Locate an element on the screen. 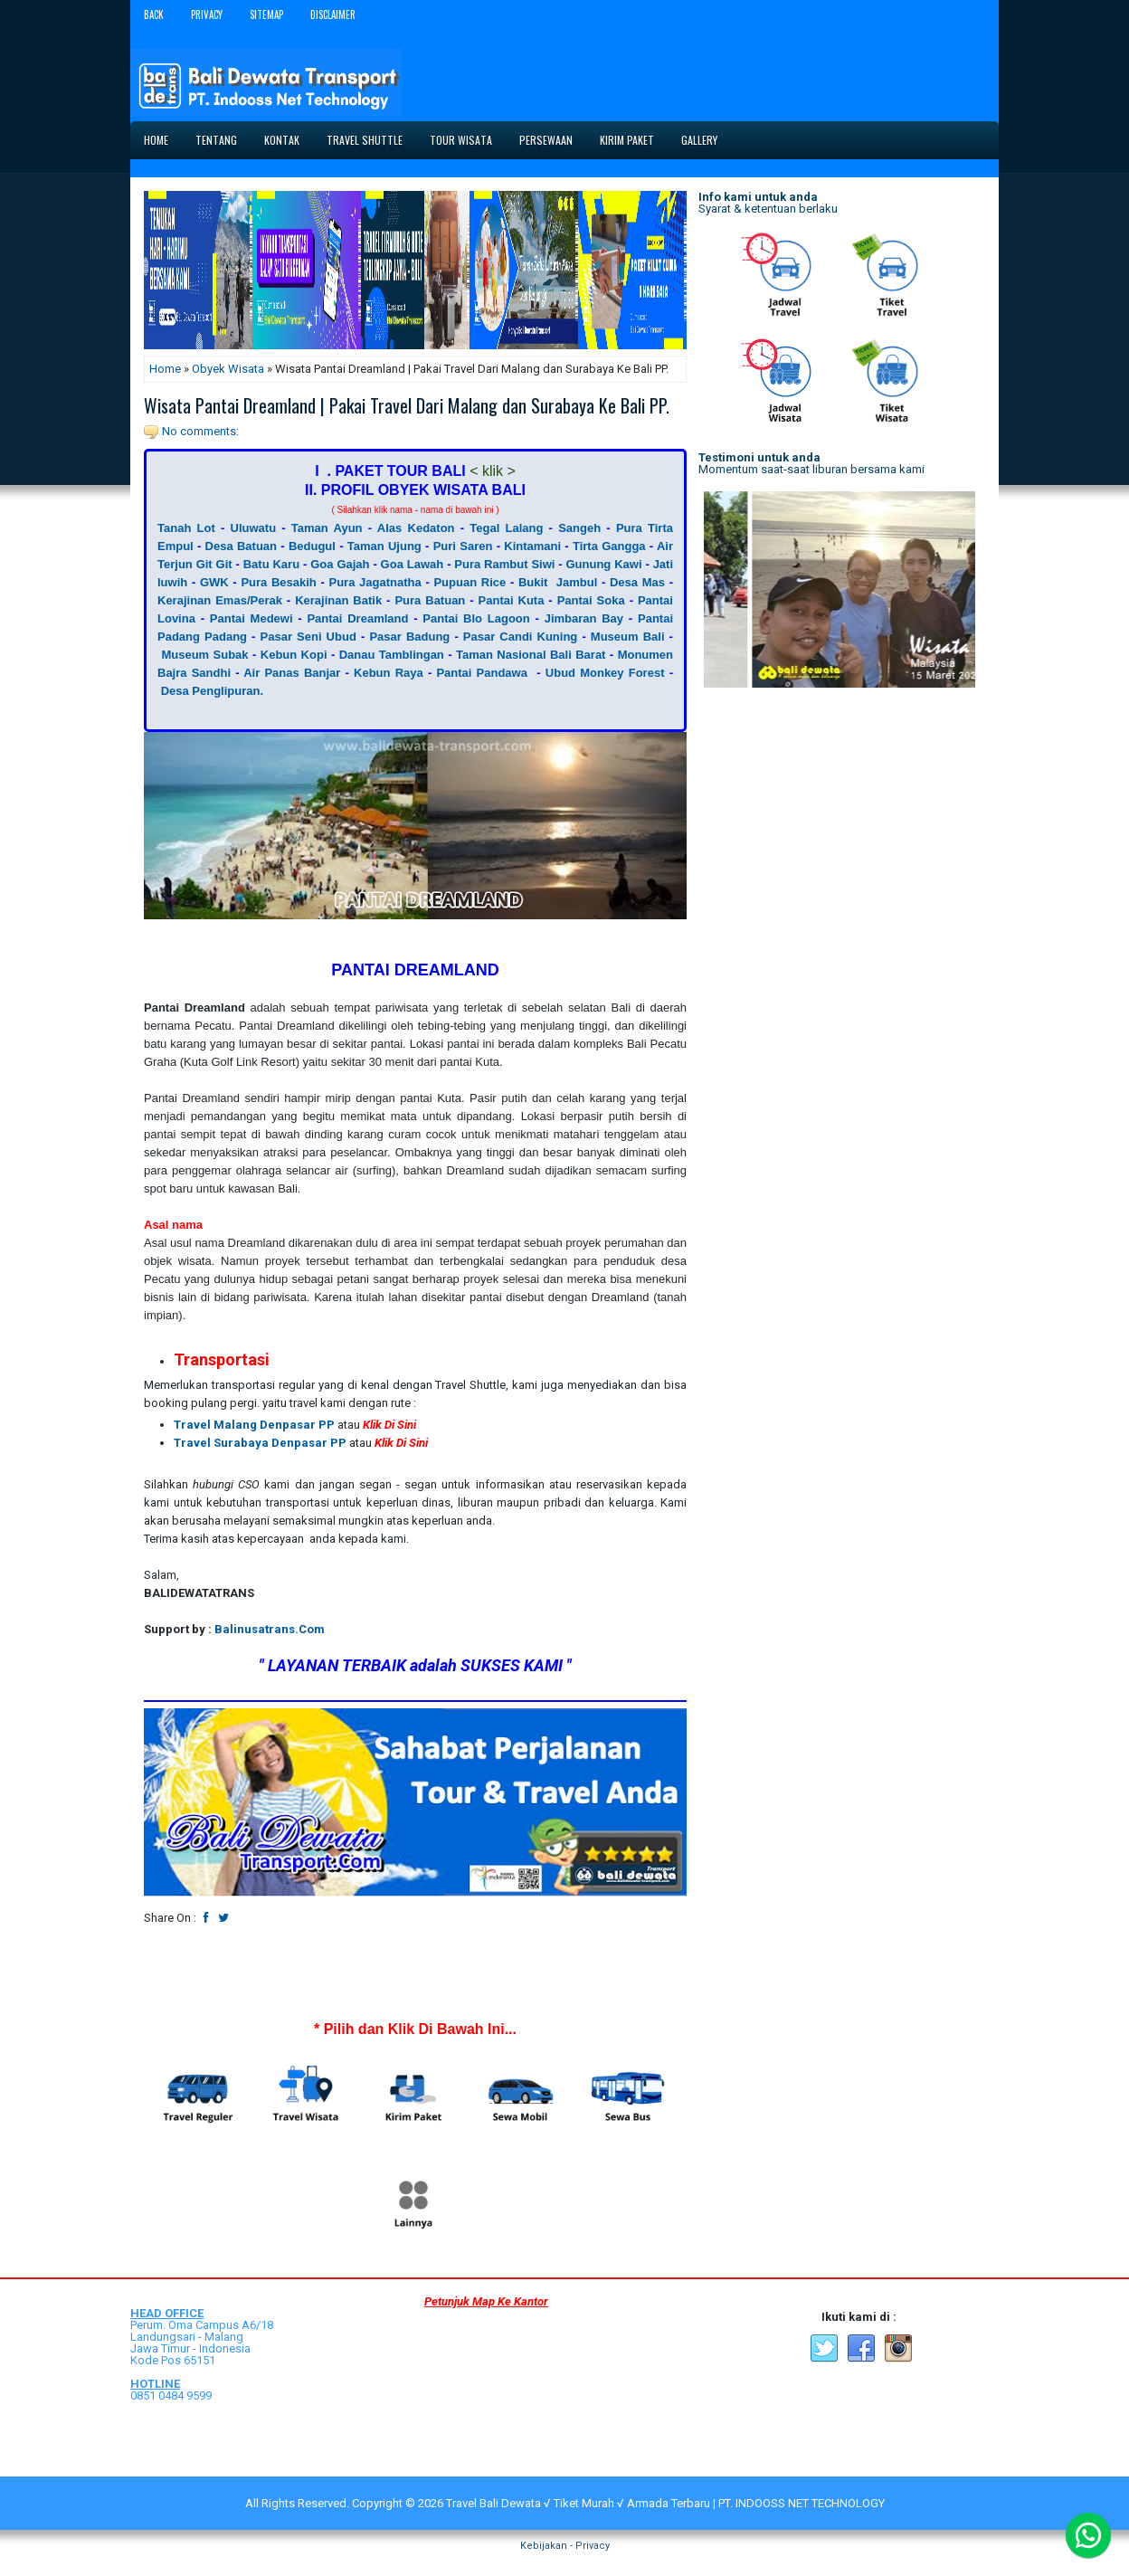  Kerajinan Batik is located at coordinates (338, 600).